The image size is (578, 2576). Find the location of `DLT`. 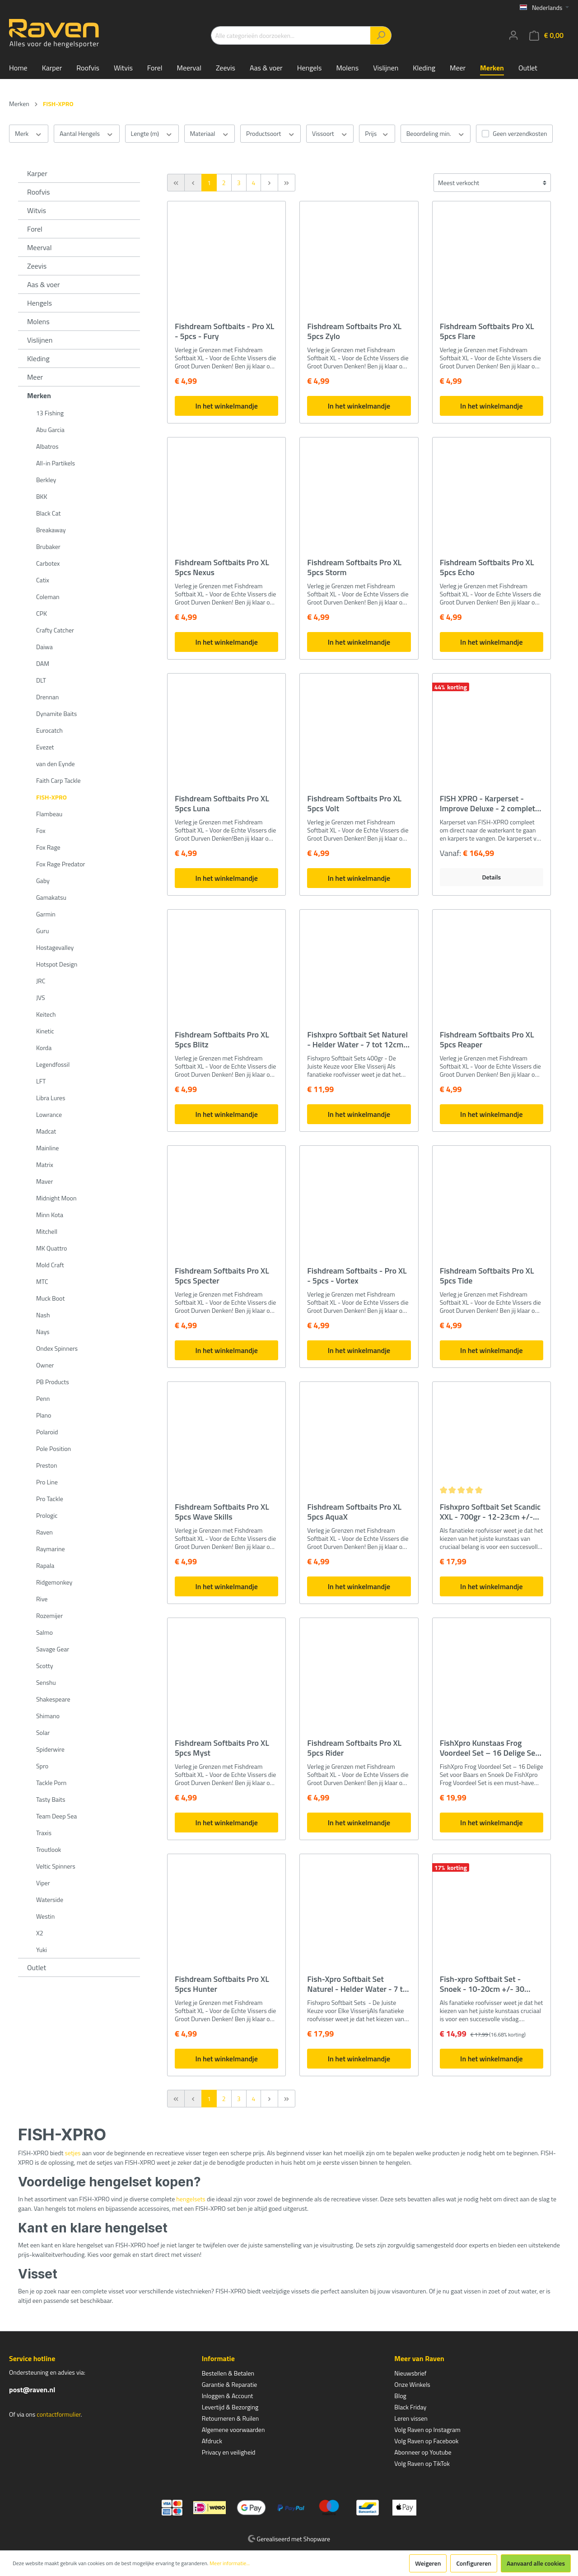

DLT is located at coordinates (41, 680).